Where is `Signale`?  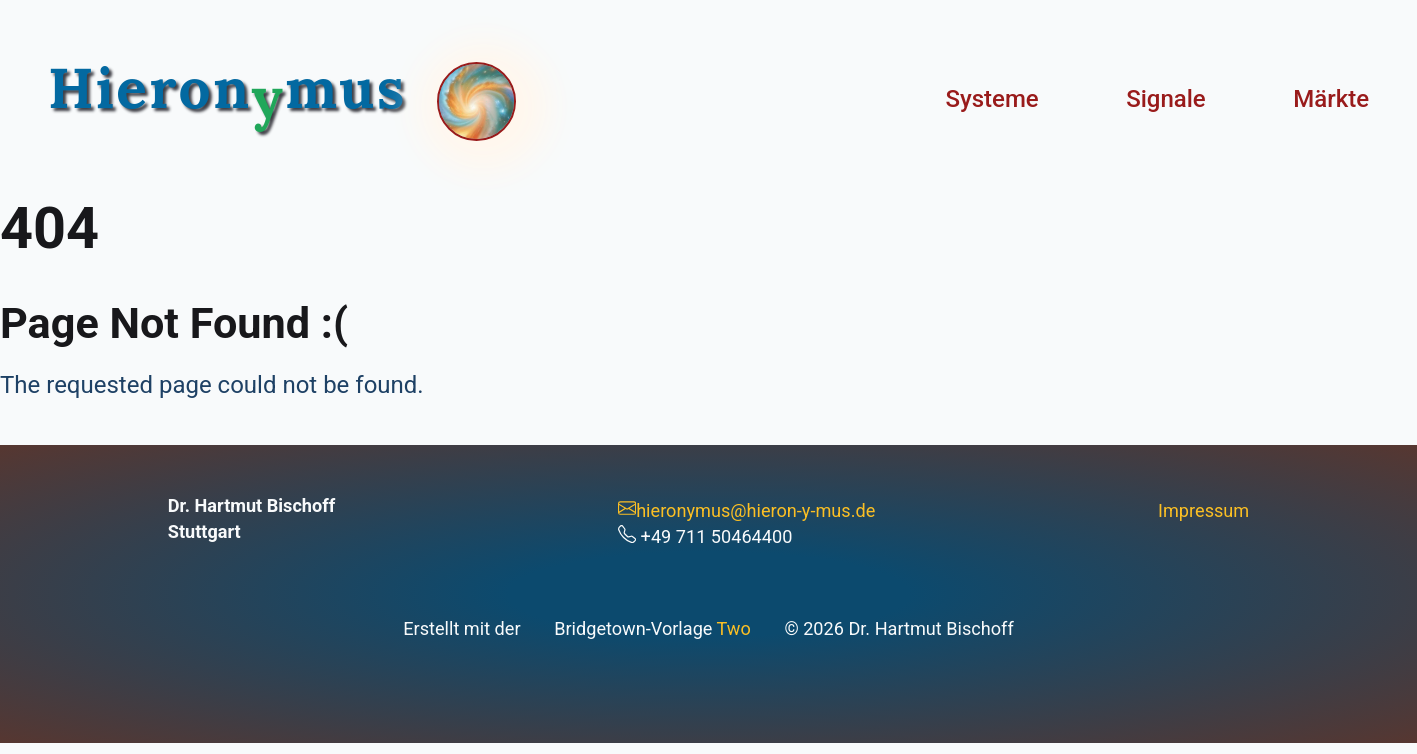
Signale is located at coordinates (1166, 99).